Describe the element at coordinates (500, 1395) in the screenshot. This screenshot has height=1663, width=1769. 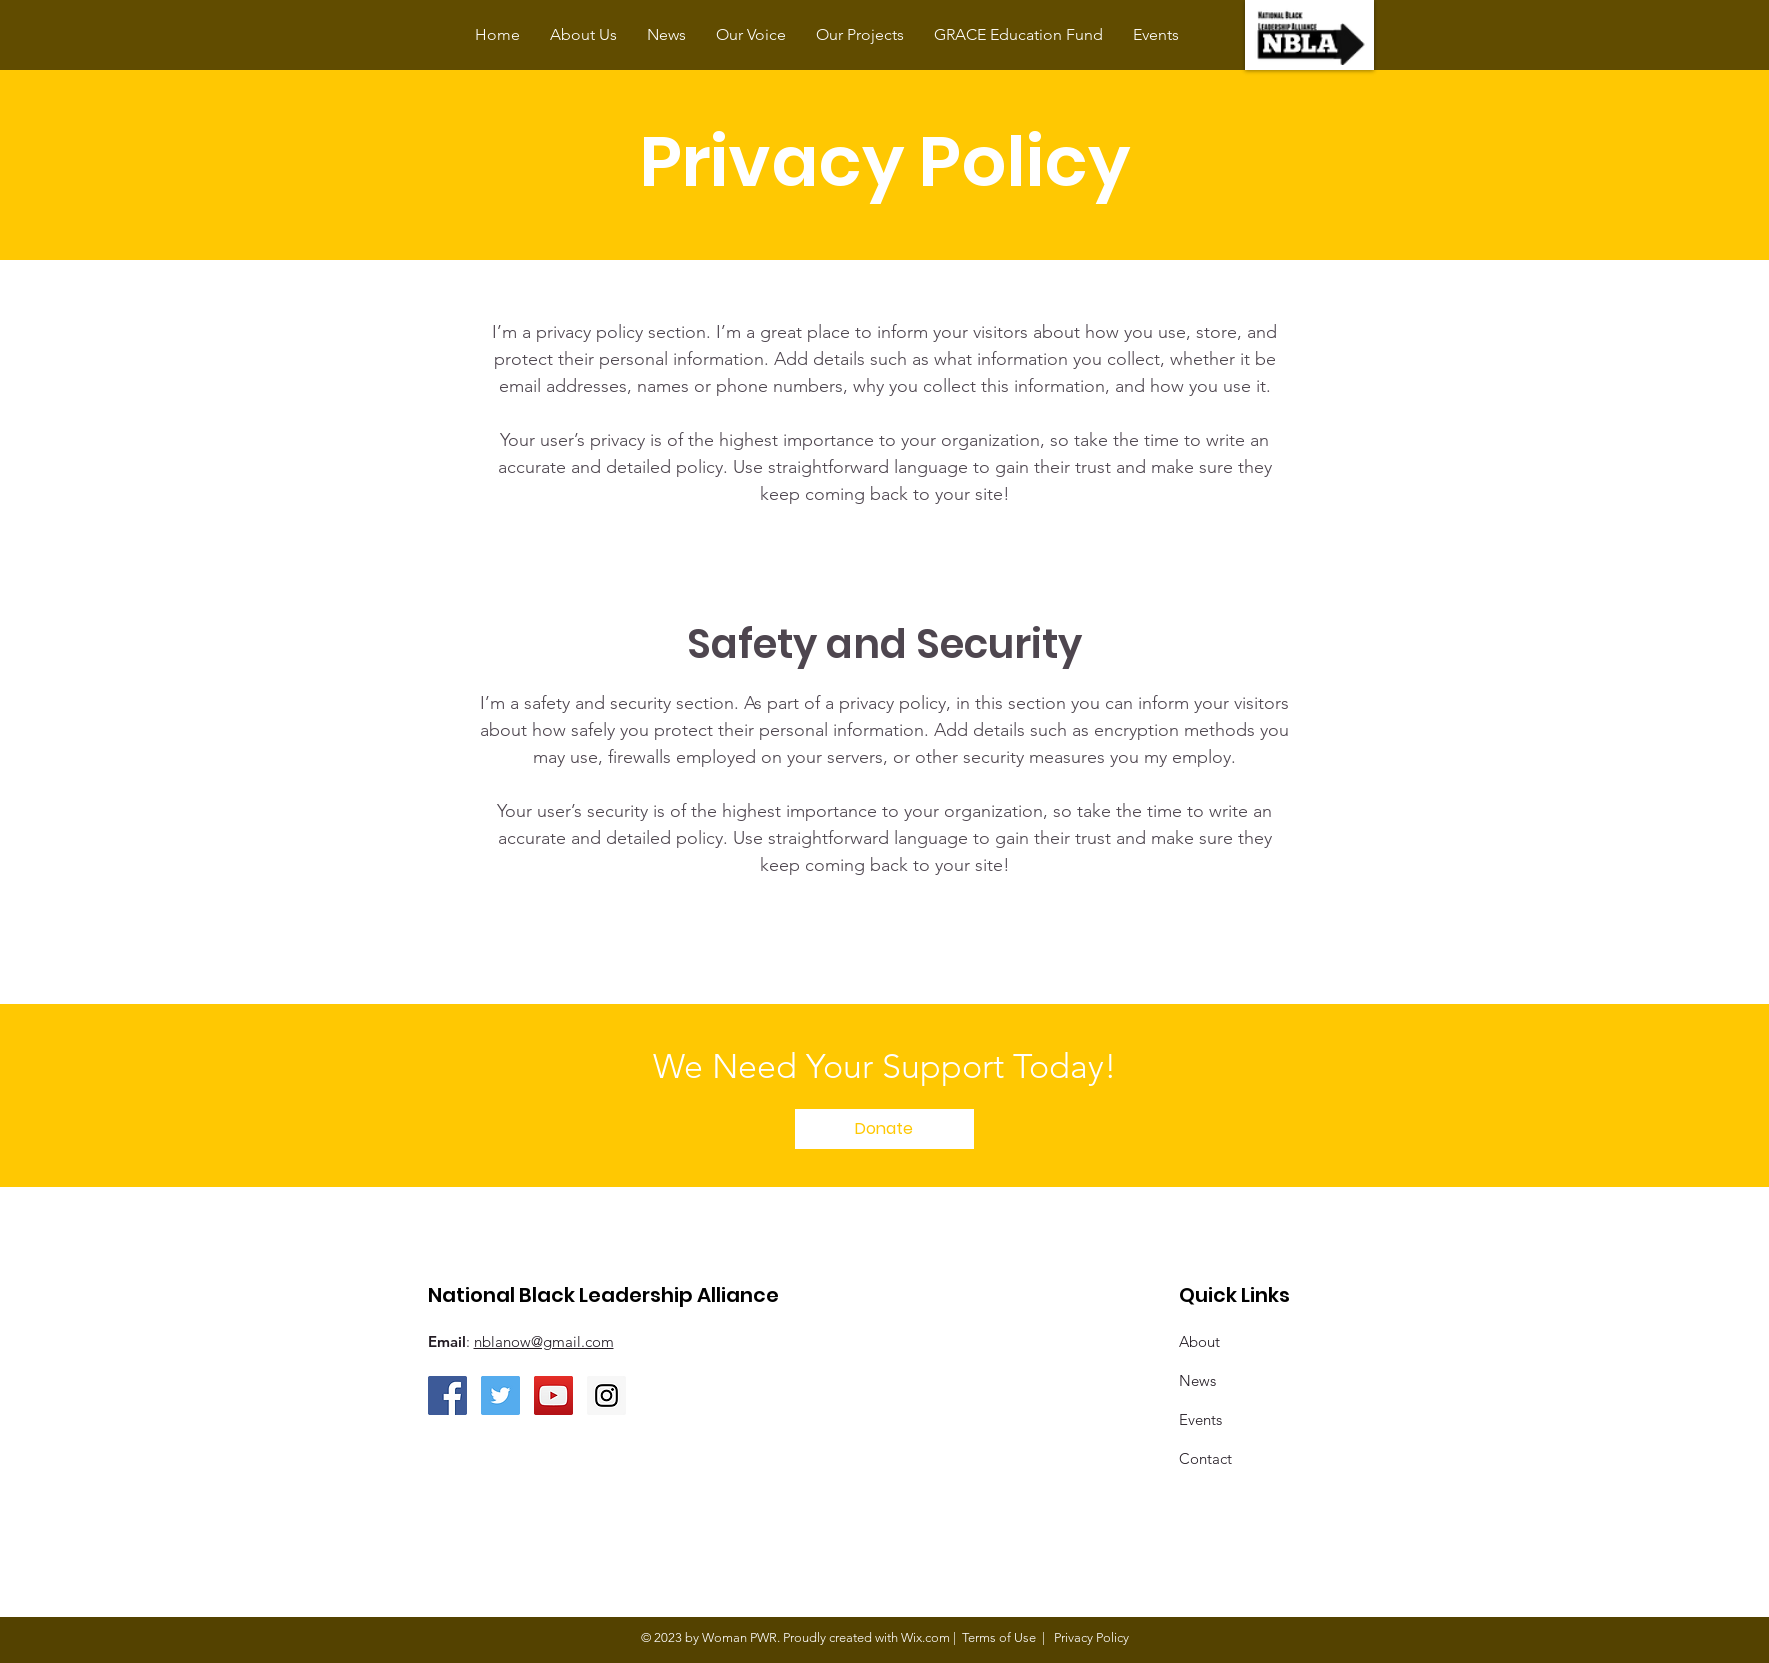
I see `[Twitter Social Icon]` at that location.